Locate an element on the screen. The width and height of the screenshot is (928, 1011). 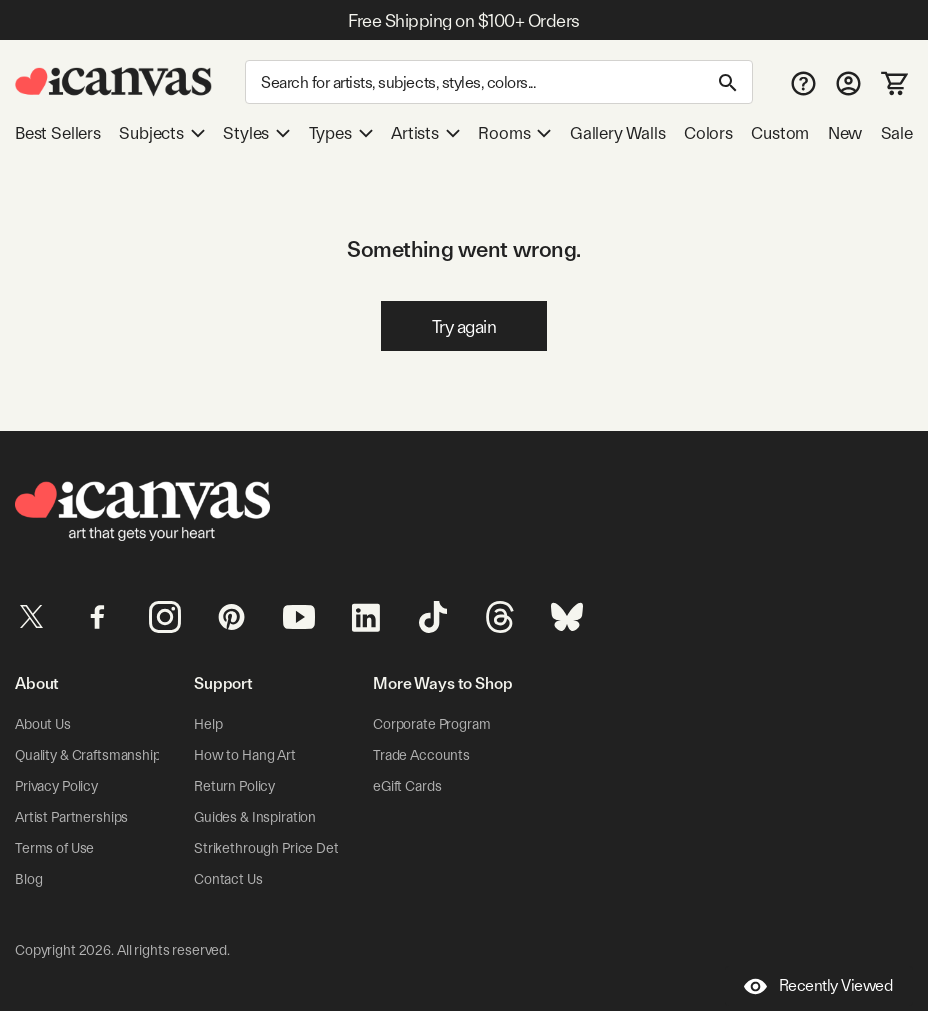
Types is located at coordinates (341, 133).